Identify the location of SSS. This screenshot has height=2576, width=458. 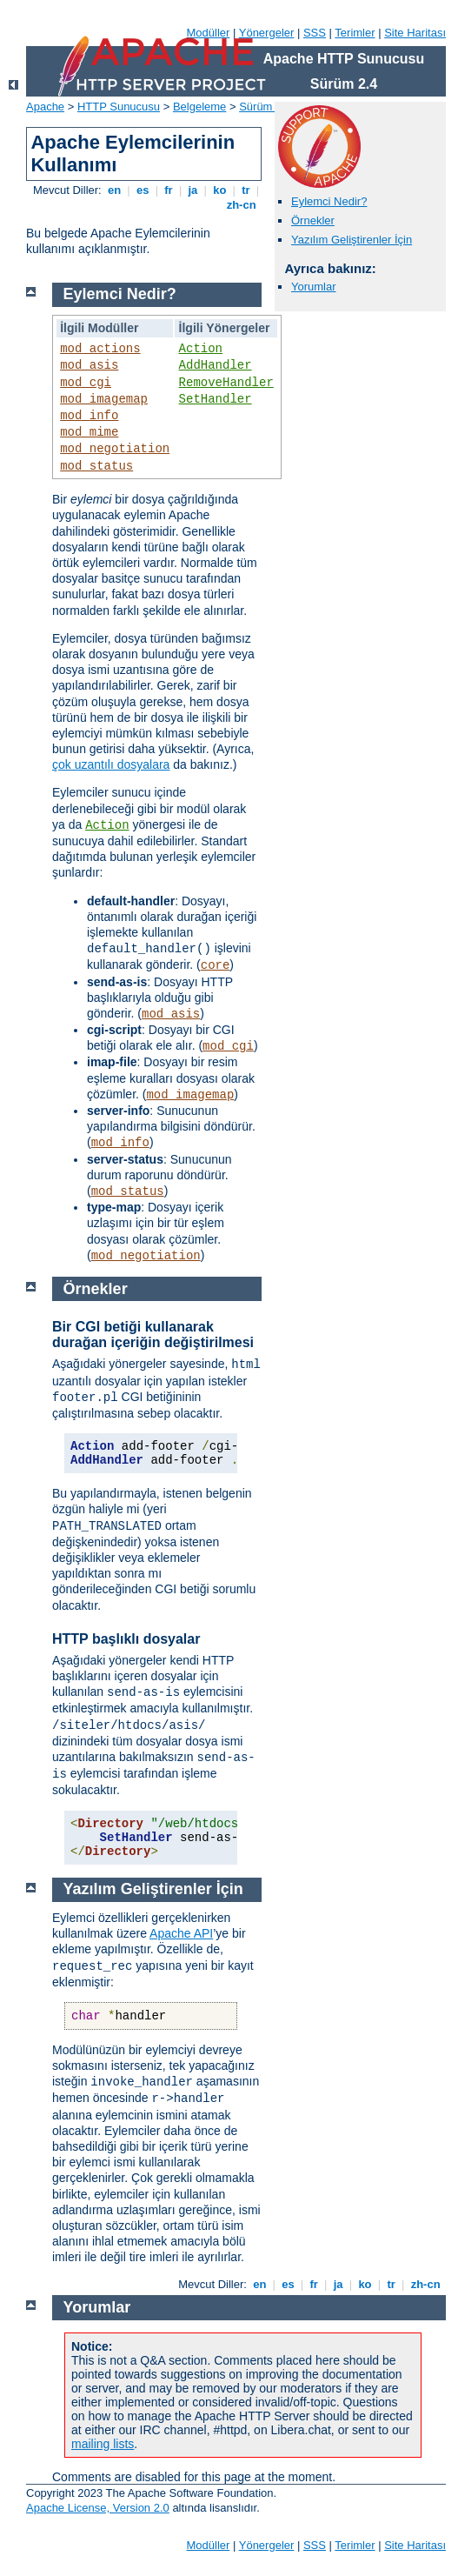
(314, 32).